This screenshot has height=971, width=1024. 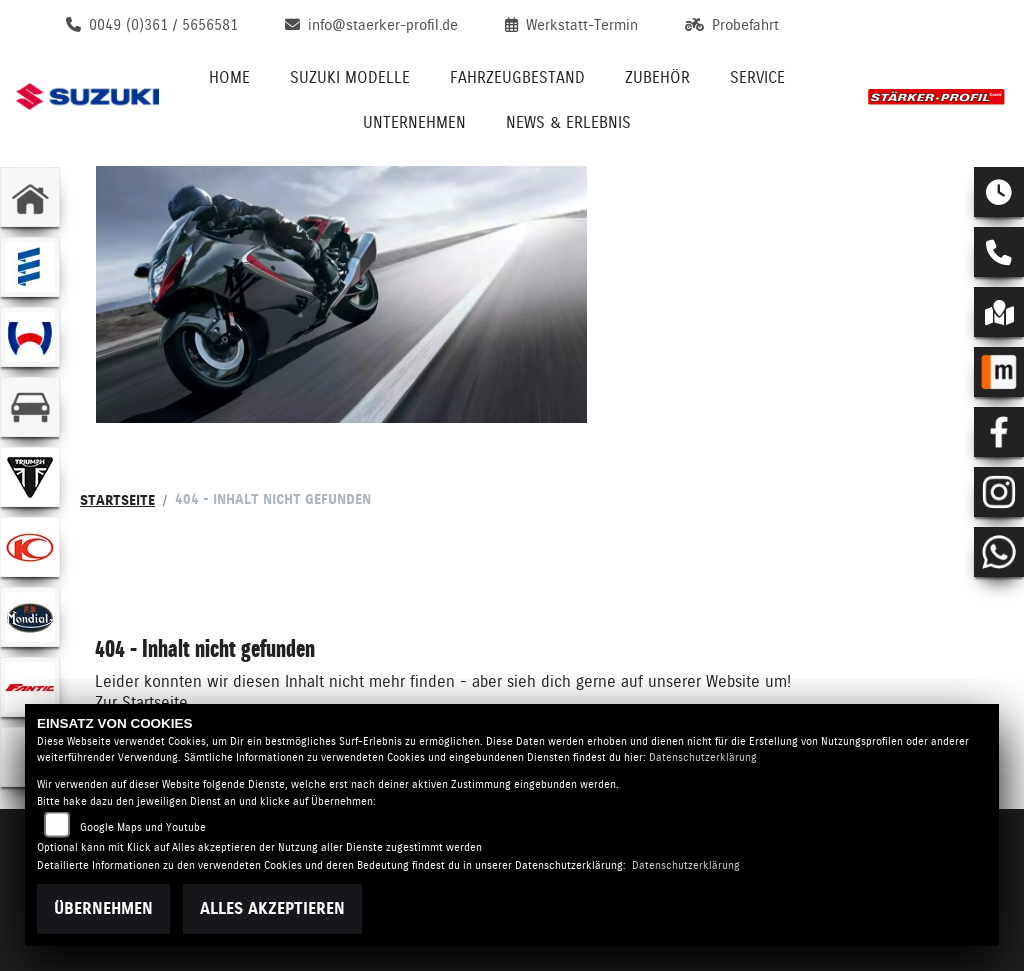 What do you see at coordinates (30, 197) in the screenshot?
I see `[Zur Landingpage: home]` at bounding box center [30, 197].